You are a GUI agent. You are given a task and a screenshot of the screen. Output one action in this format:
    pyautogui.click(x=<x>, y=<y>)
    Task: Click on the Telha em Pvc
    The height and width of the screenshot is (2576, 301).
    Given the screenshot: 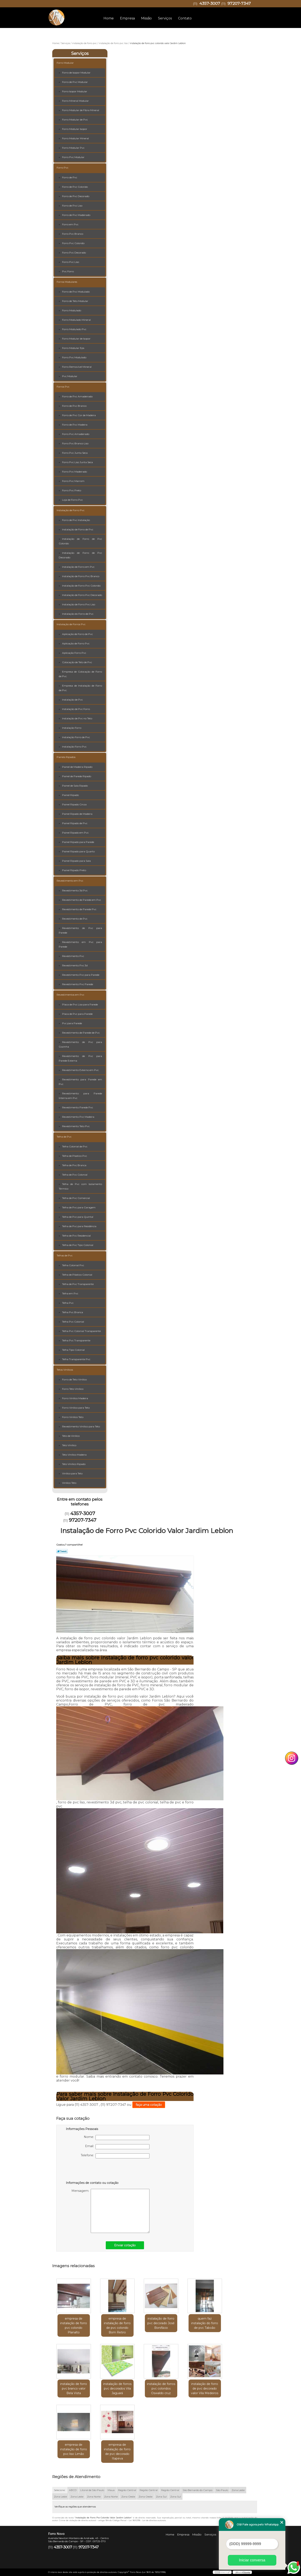 What is the action you would take?
    pyautogui.click(x=70, y=1293)
    